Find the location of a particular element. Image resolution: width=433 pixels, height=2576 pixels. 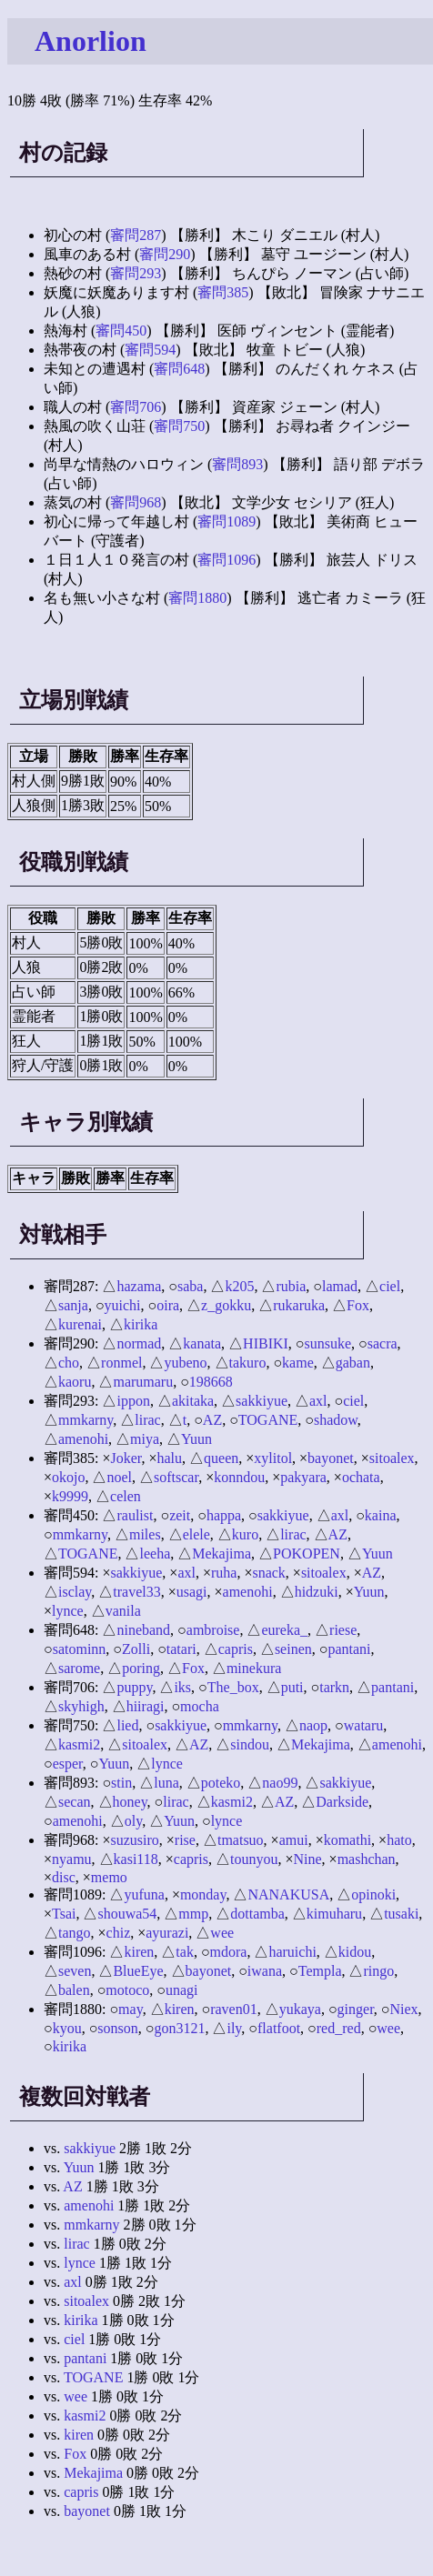

may is located at coordinates (130, 2009).